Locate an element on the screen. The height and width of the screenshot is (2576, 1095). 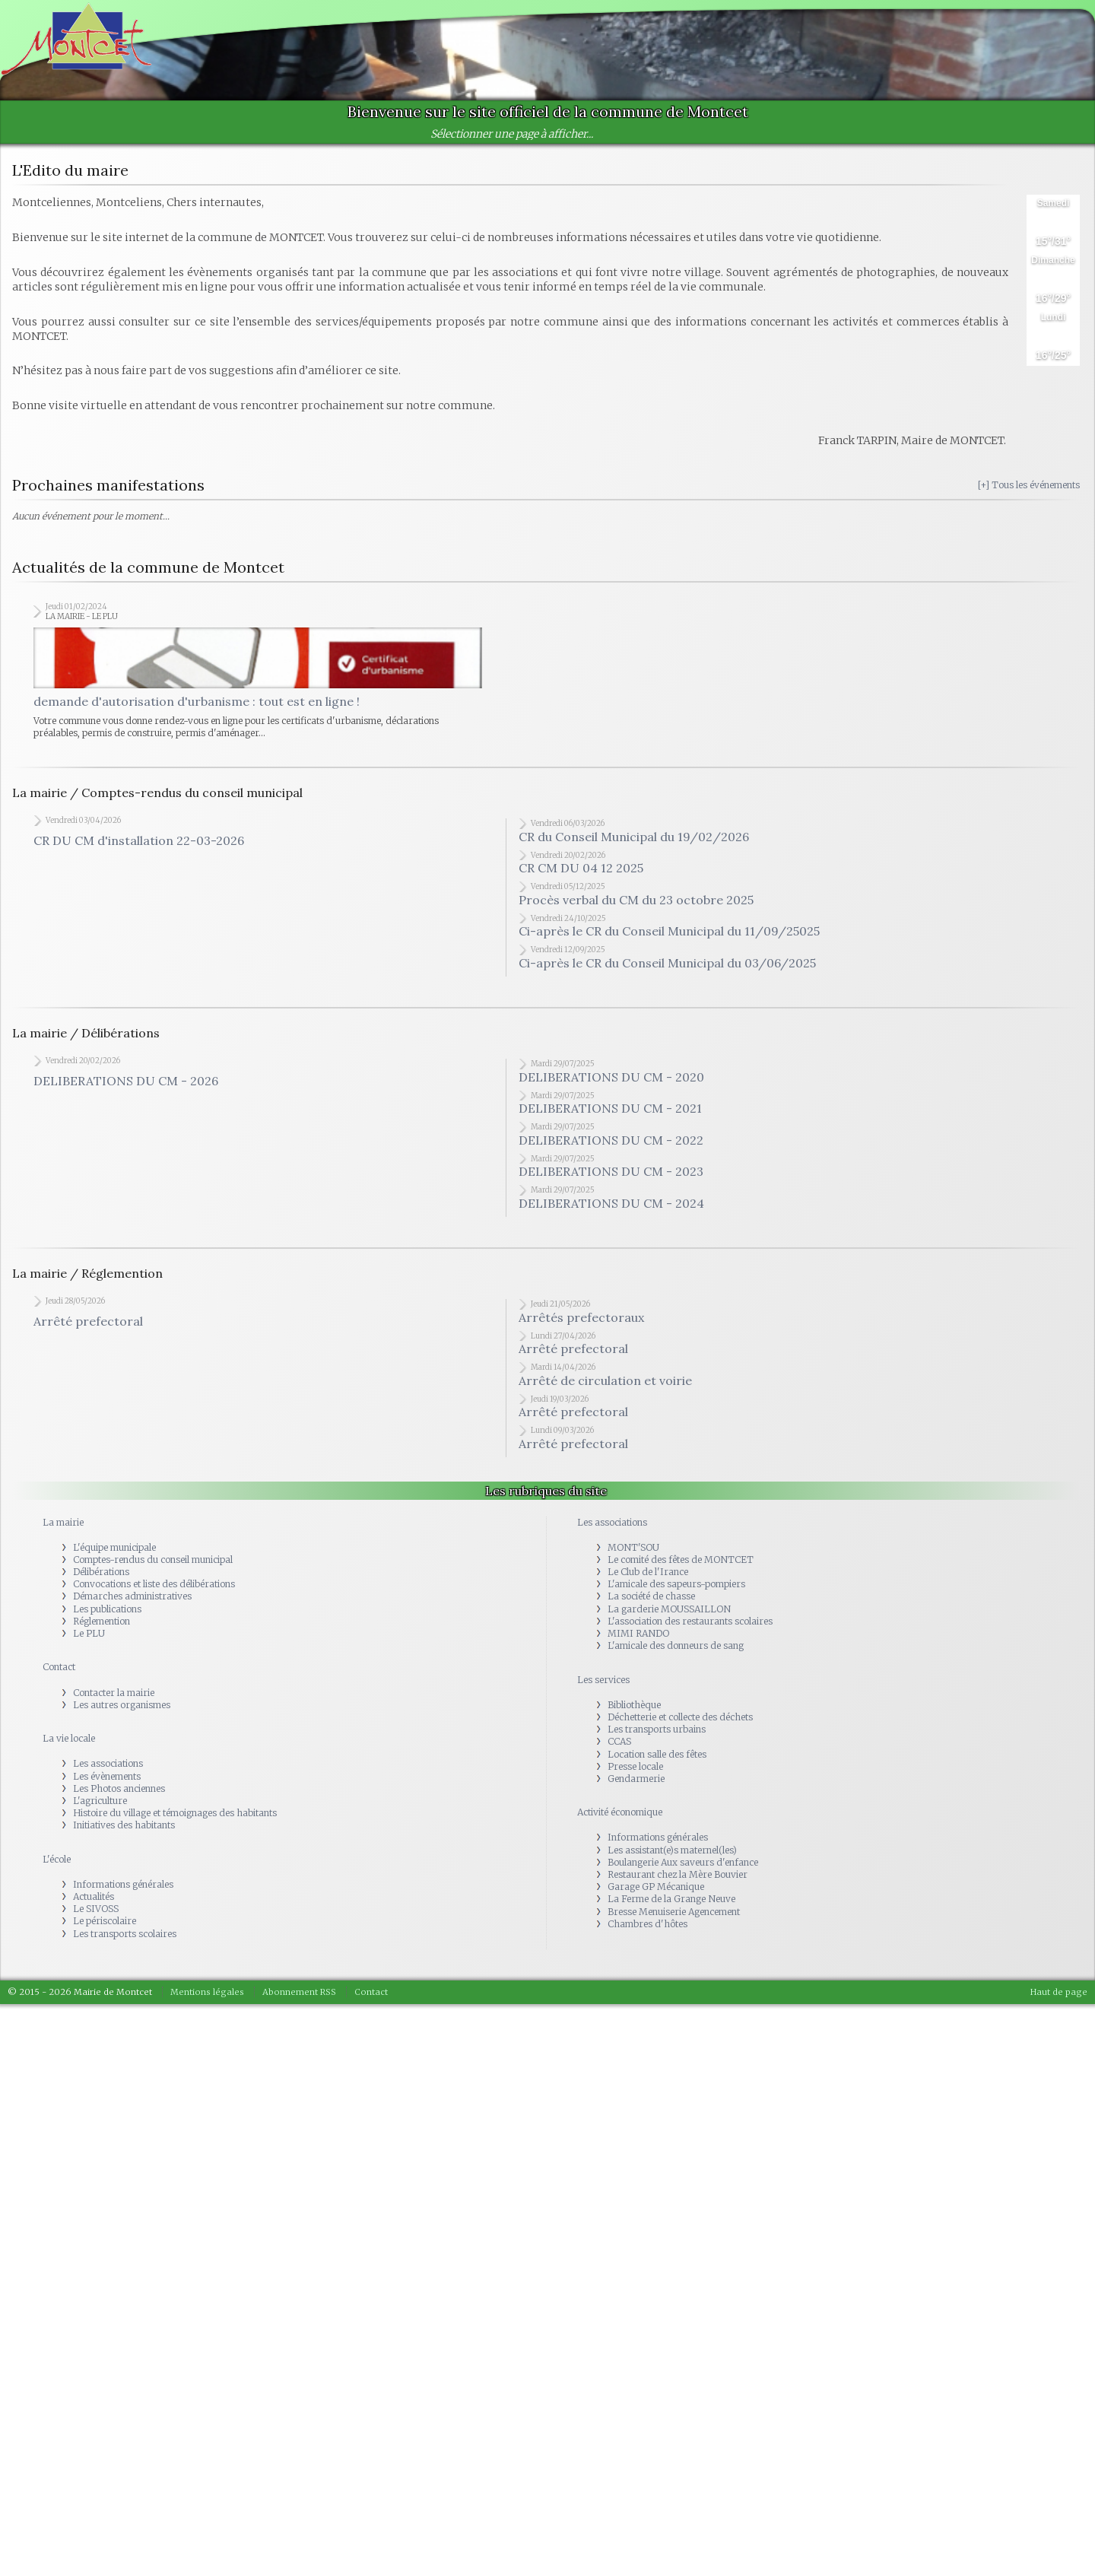
Délibérations is located at coordinates (101, 1578).